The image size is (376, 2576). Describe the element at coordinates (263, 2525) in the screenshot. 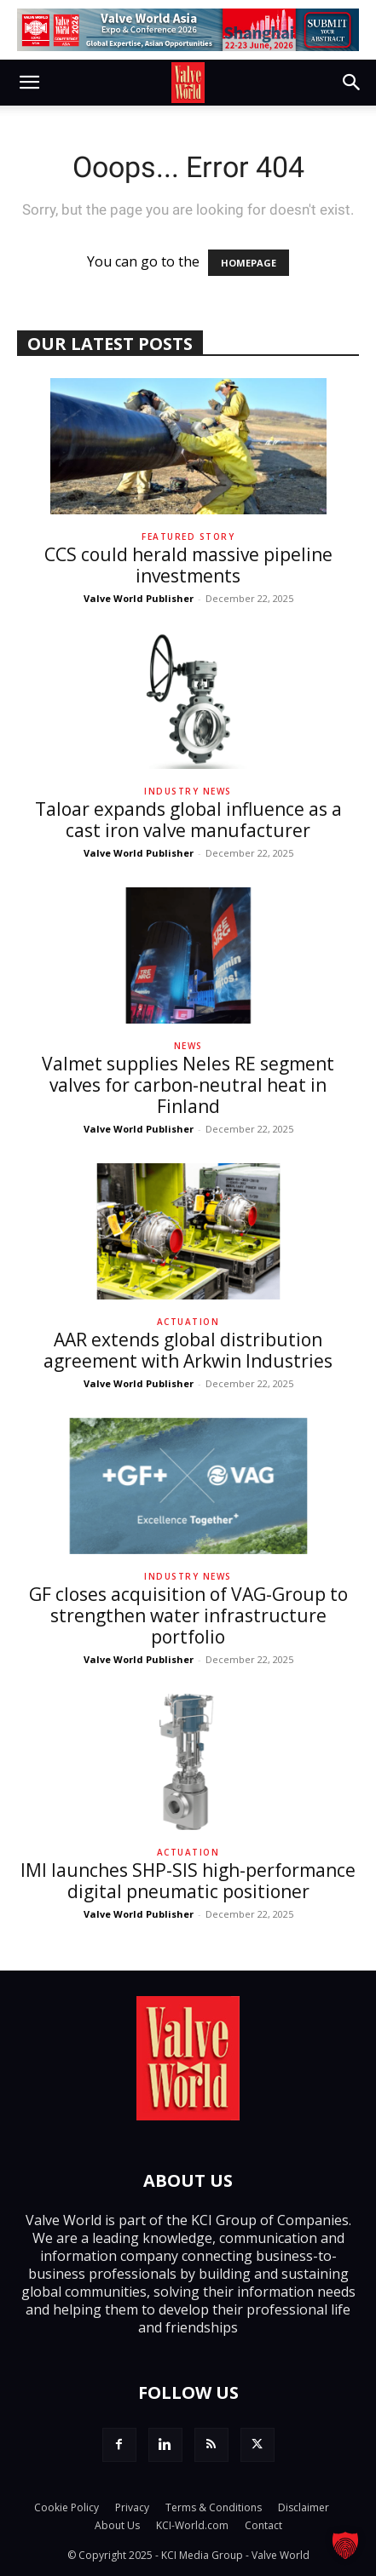

I see `Contact` at that location.